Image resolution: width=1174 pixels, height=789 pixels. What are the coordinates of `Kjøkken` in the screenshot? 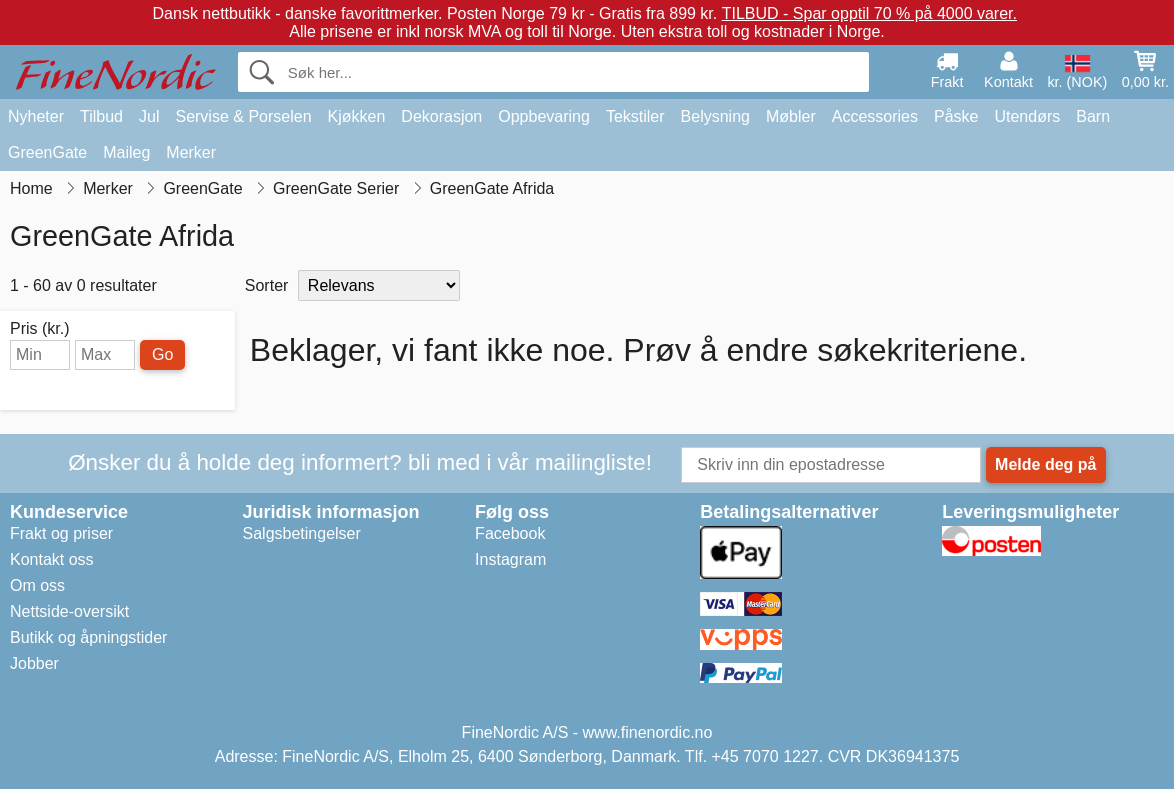 It's located at (357, 116).